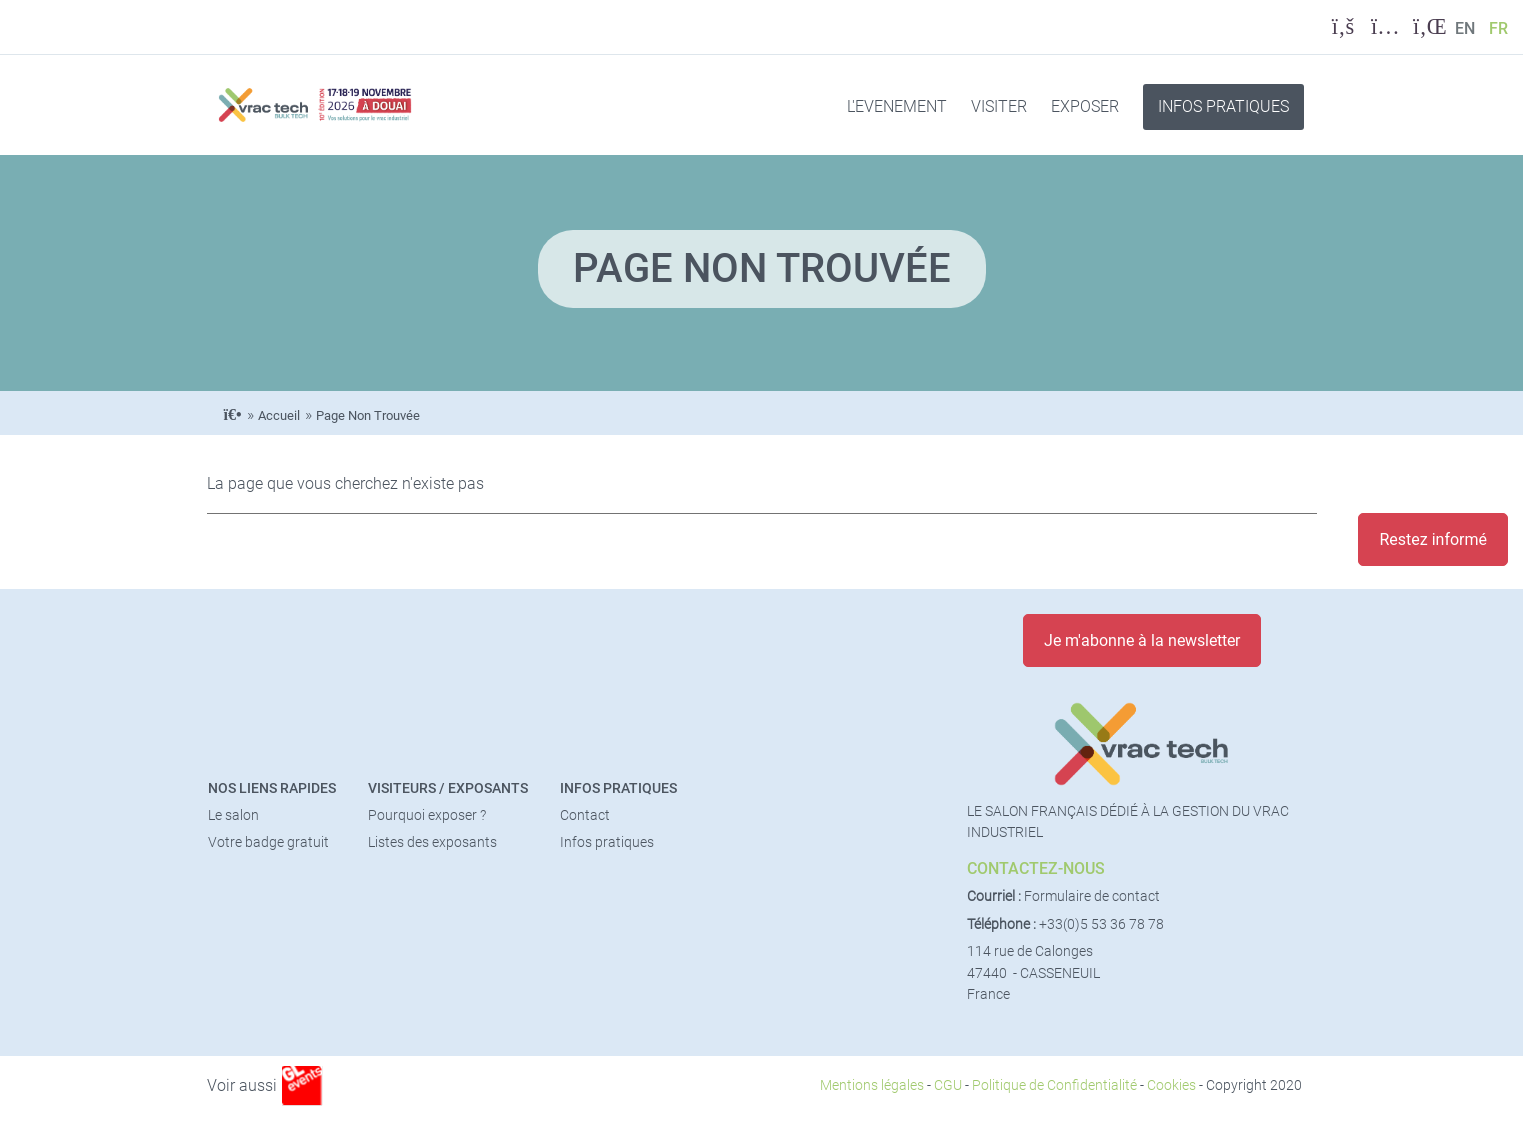 The height and width of the screenshot is (1132, 1523). Describe the element at coordinates (948, 1085) in the screenshot. I see `CGU` at that location.